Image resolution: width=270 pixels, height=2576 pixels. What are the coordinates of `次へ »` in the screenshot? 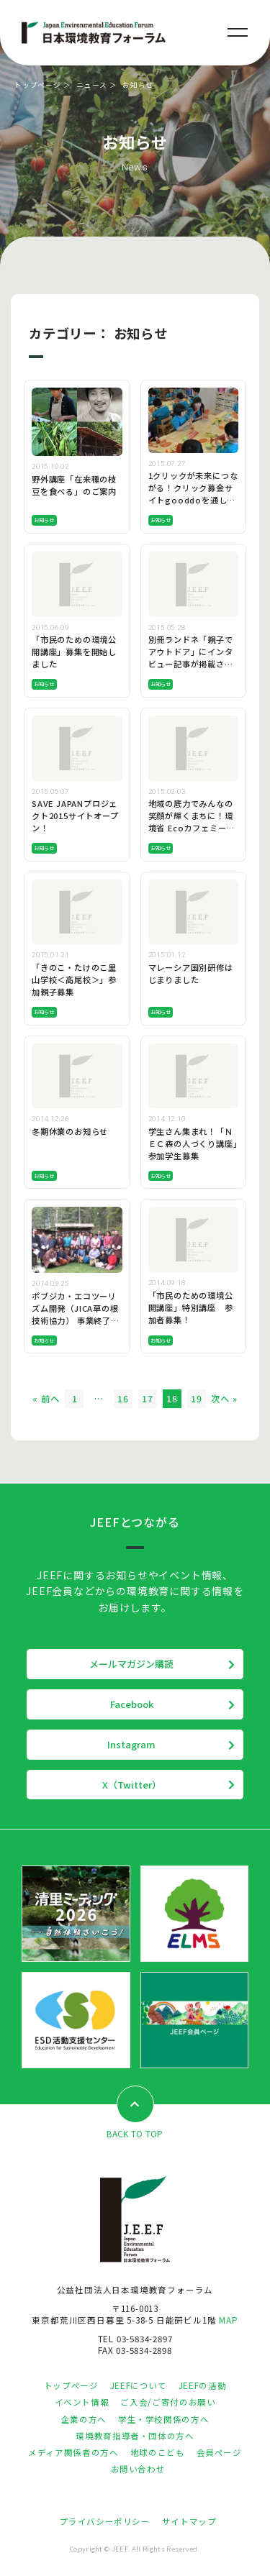 It's located at (224, 1398).